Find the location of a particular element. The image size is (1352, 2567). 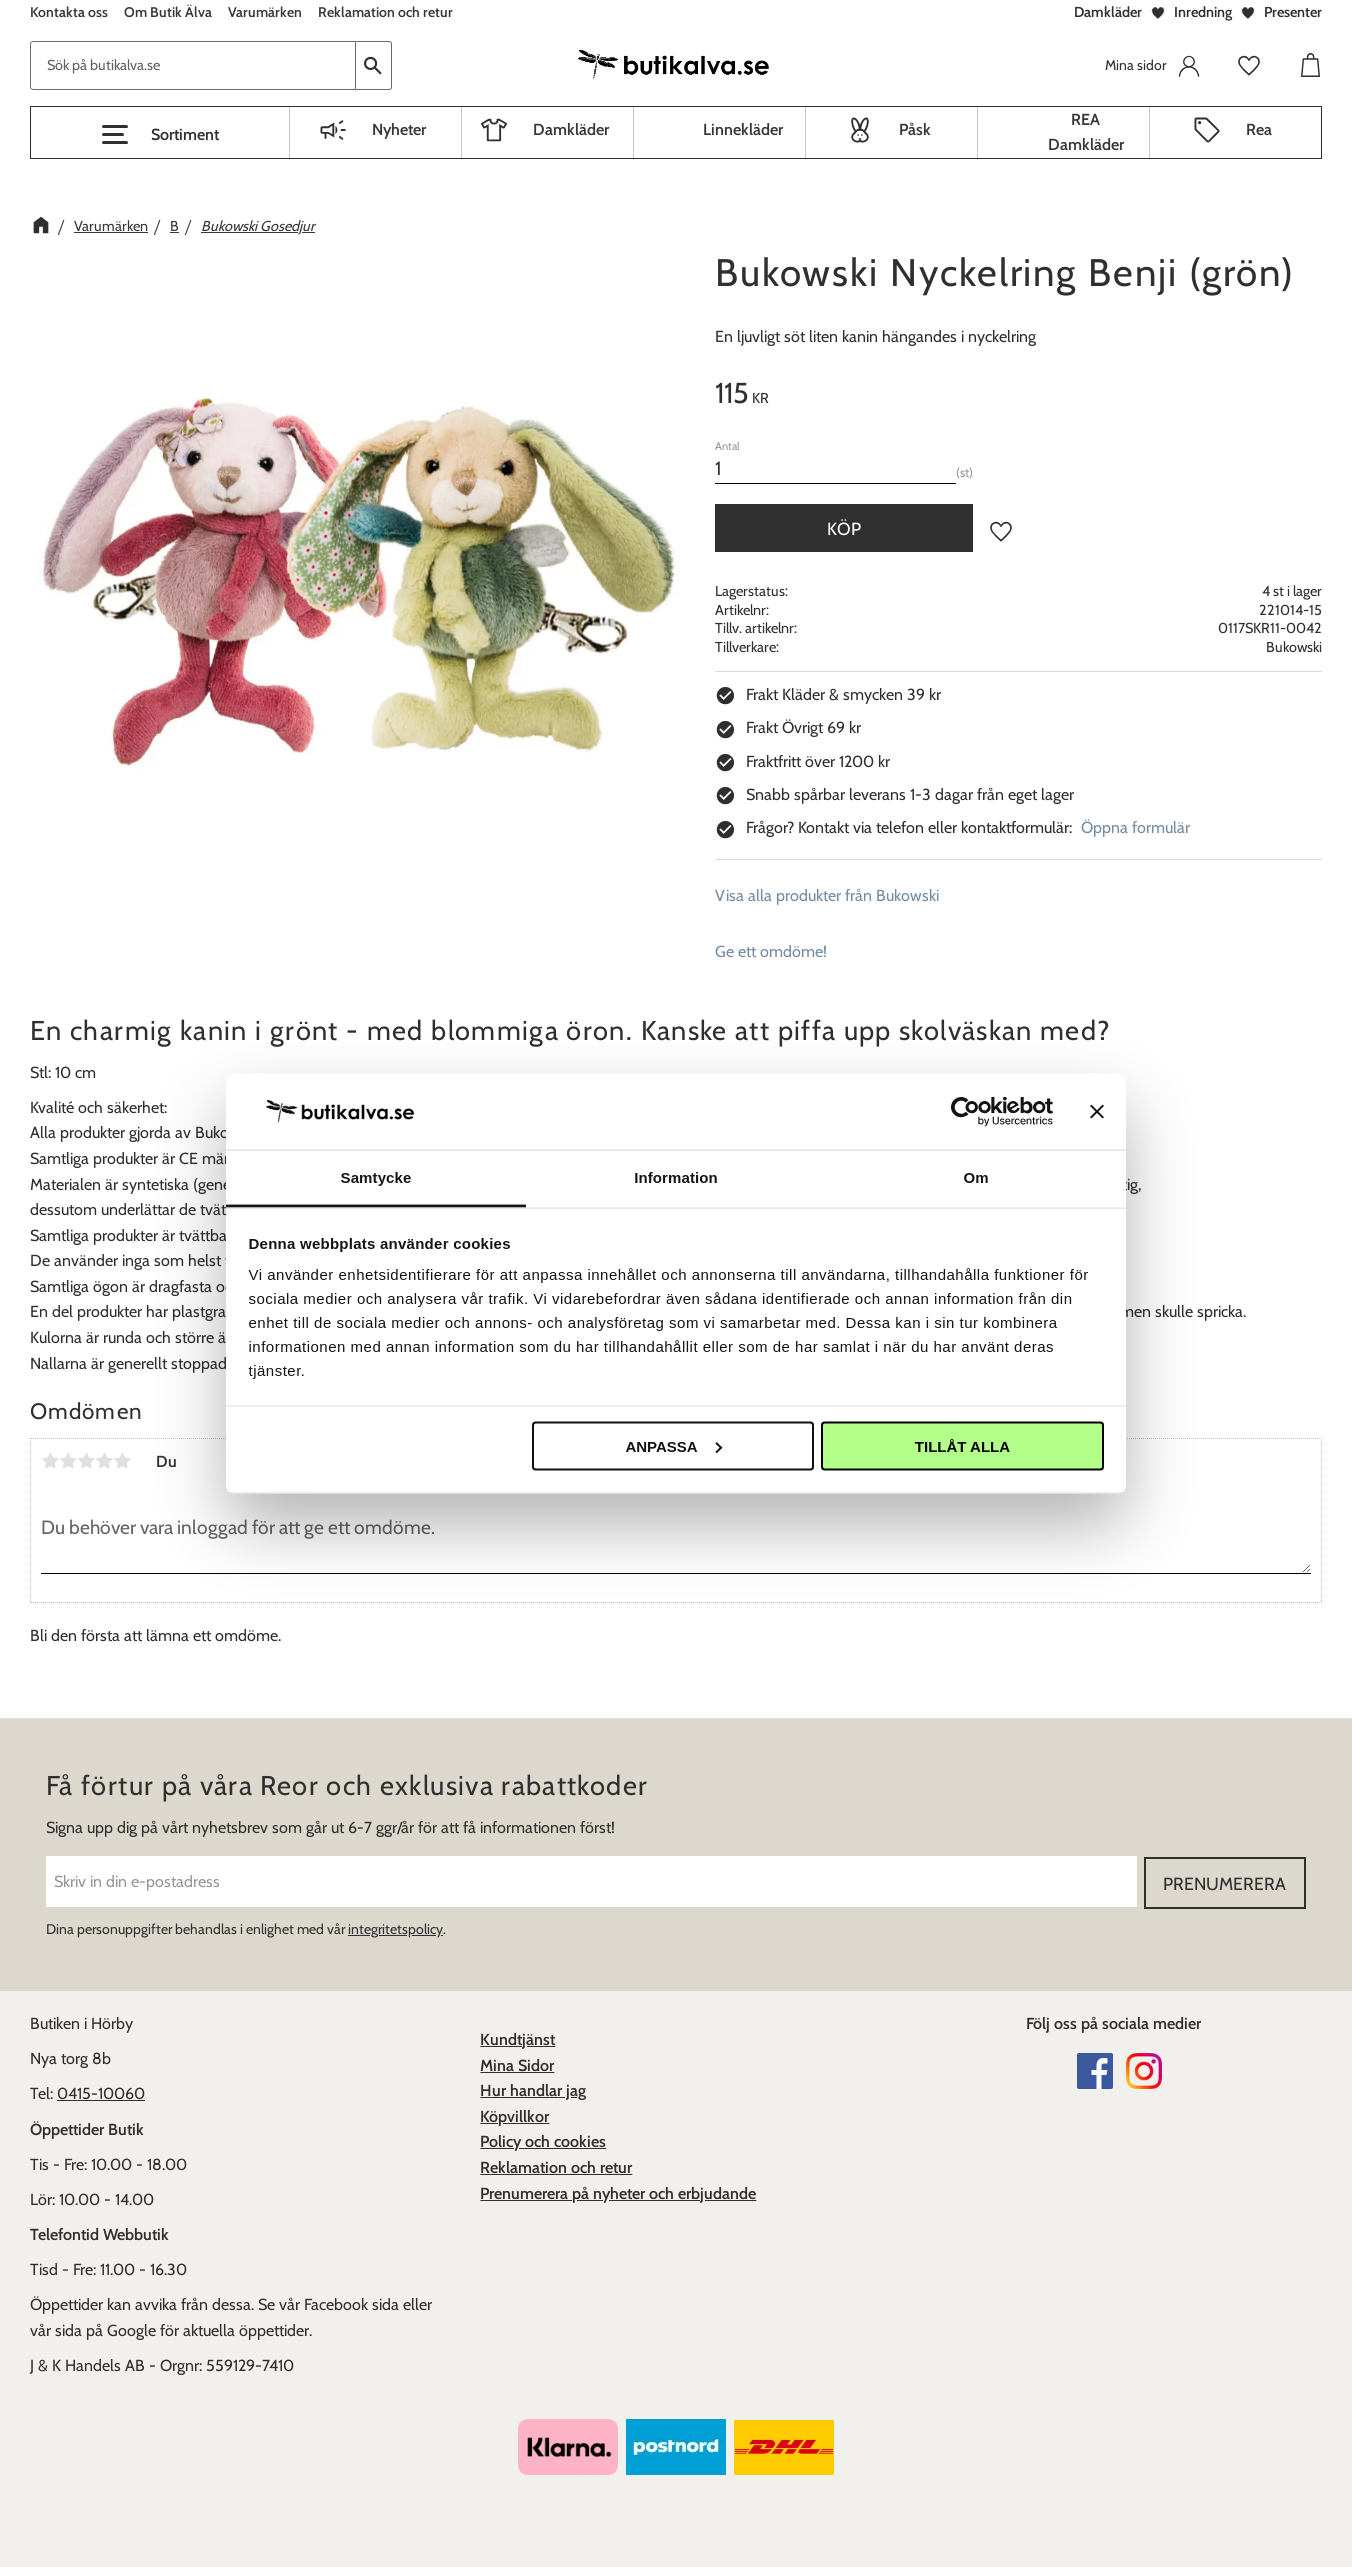

Tillåt alla is located at coordinates (962, 1445).